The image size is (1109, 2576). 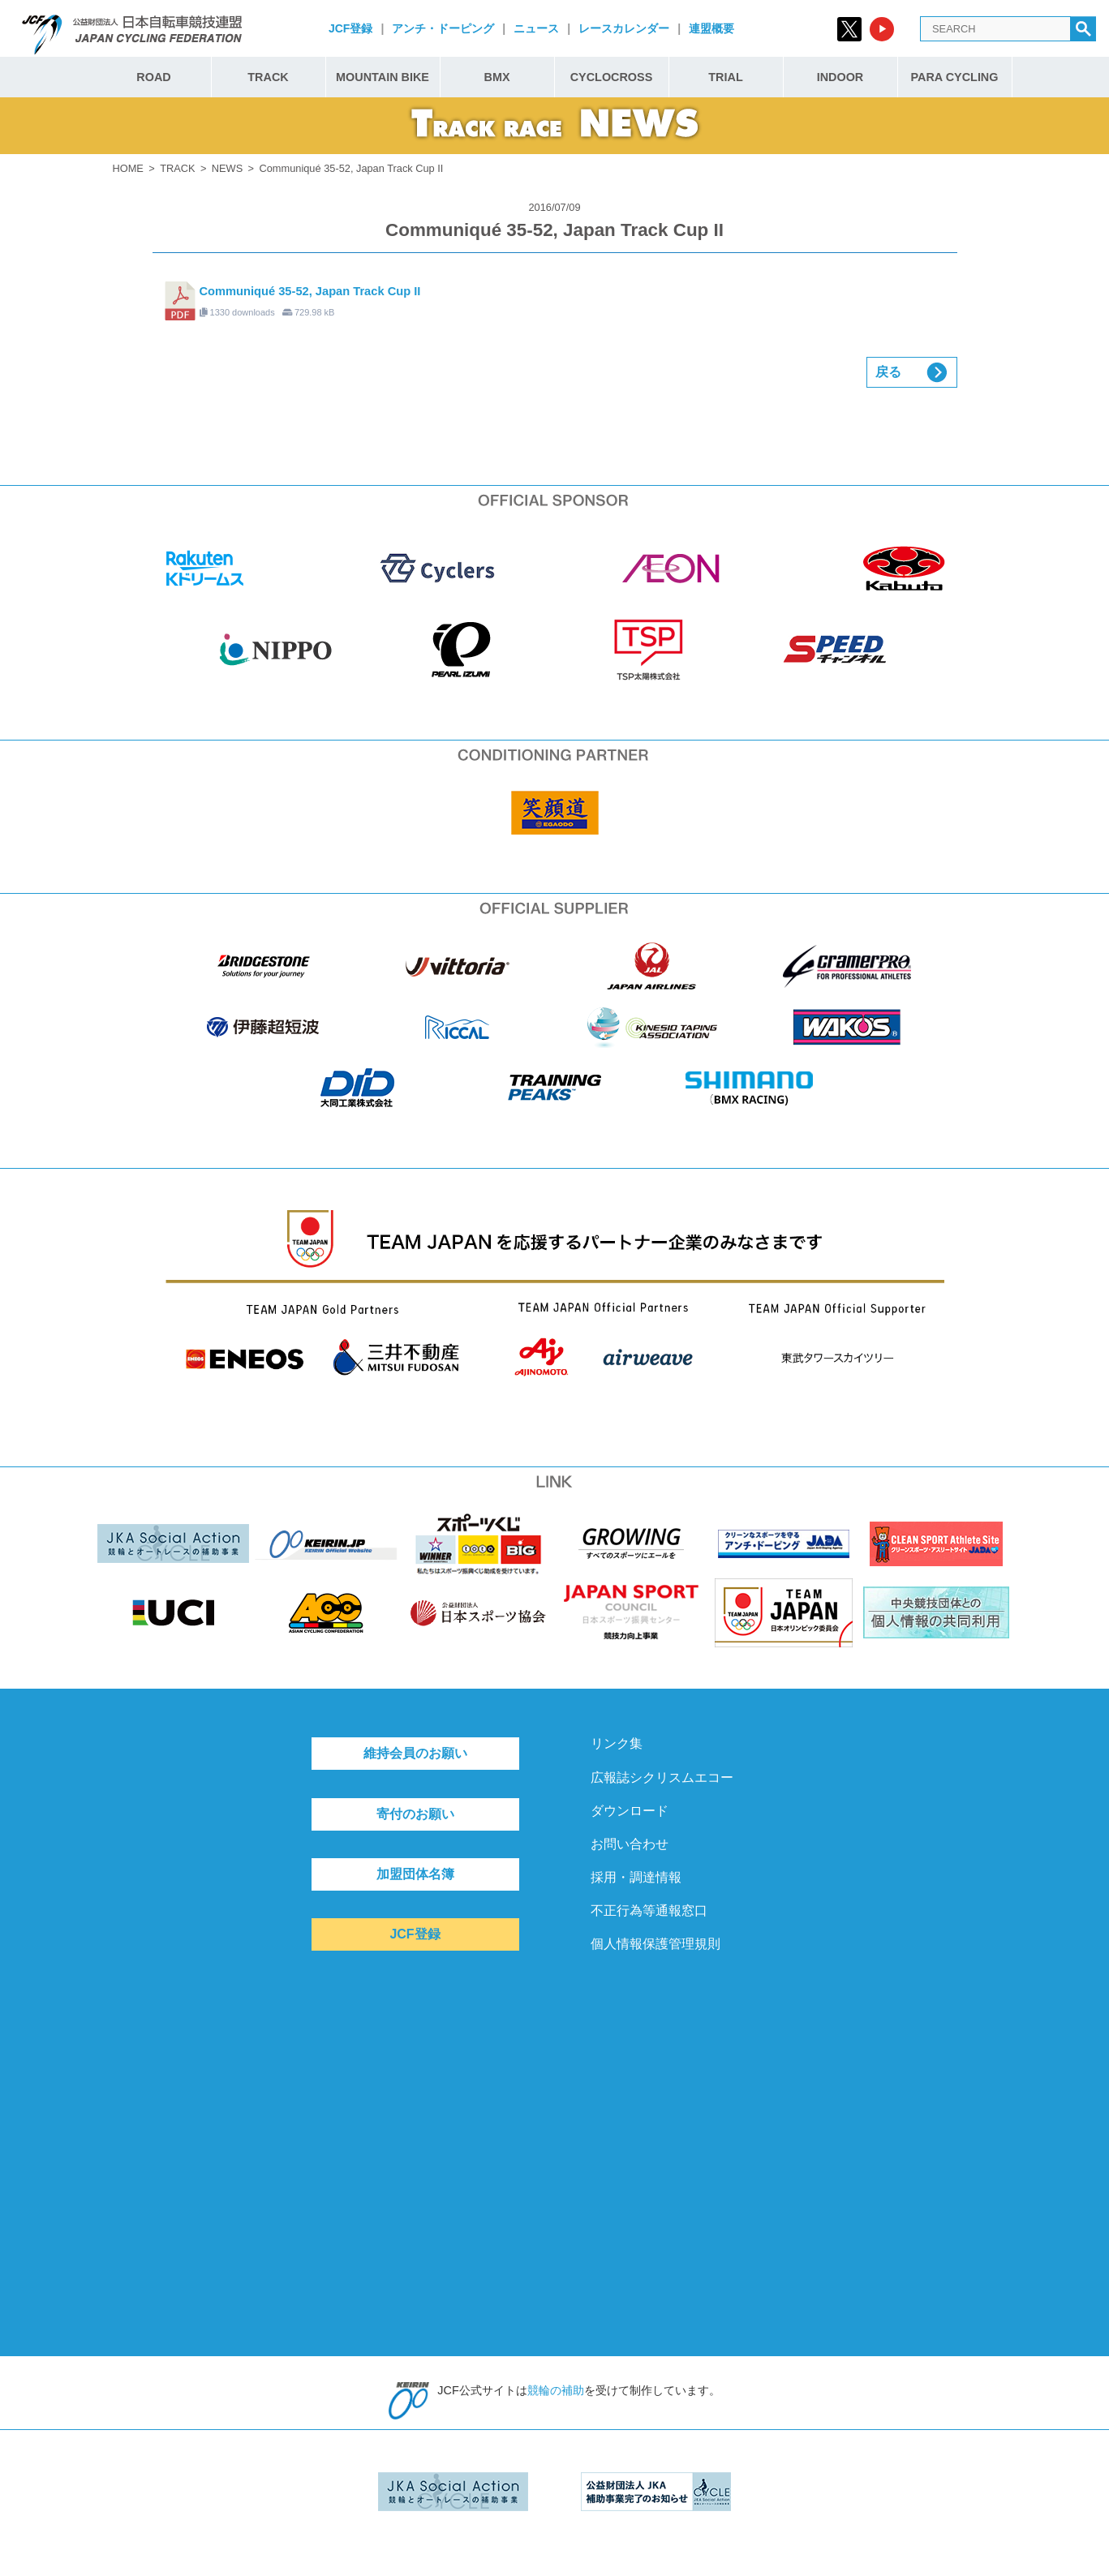 What do you see at coordinates (725, 77) in the screenshot?
I see `TRIAL` at bounding box center [725, 77].